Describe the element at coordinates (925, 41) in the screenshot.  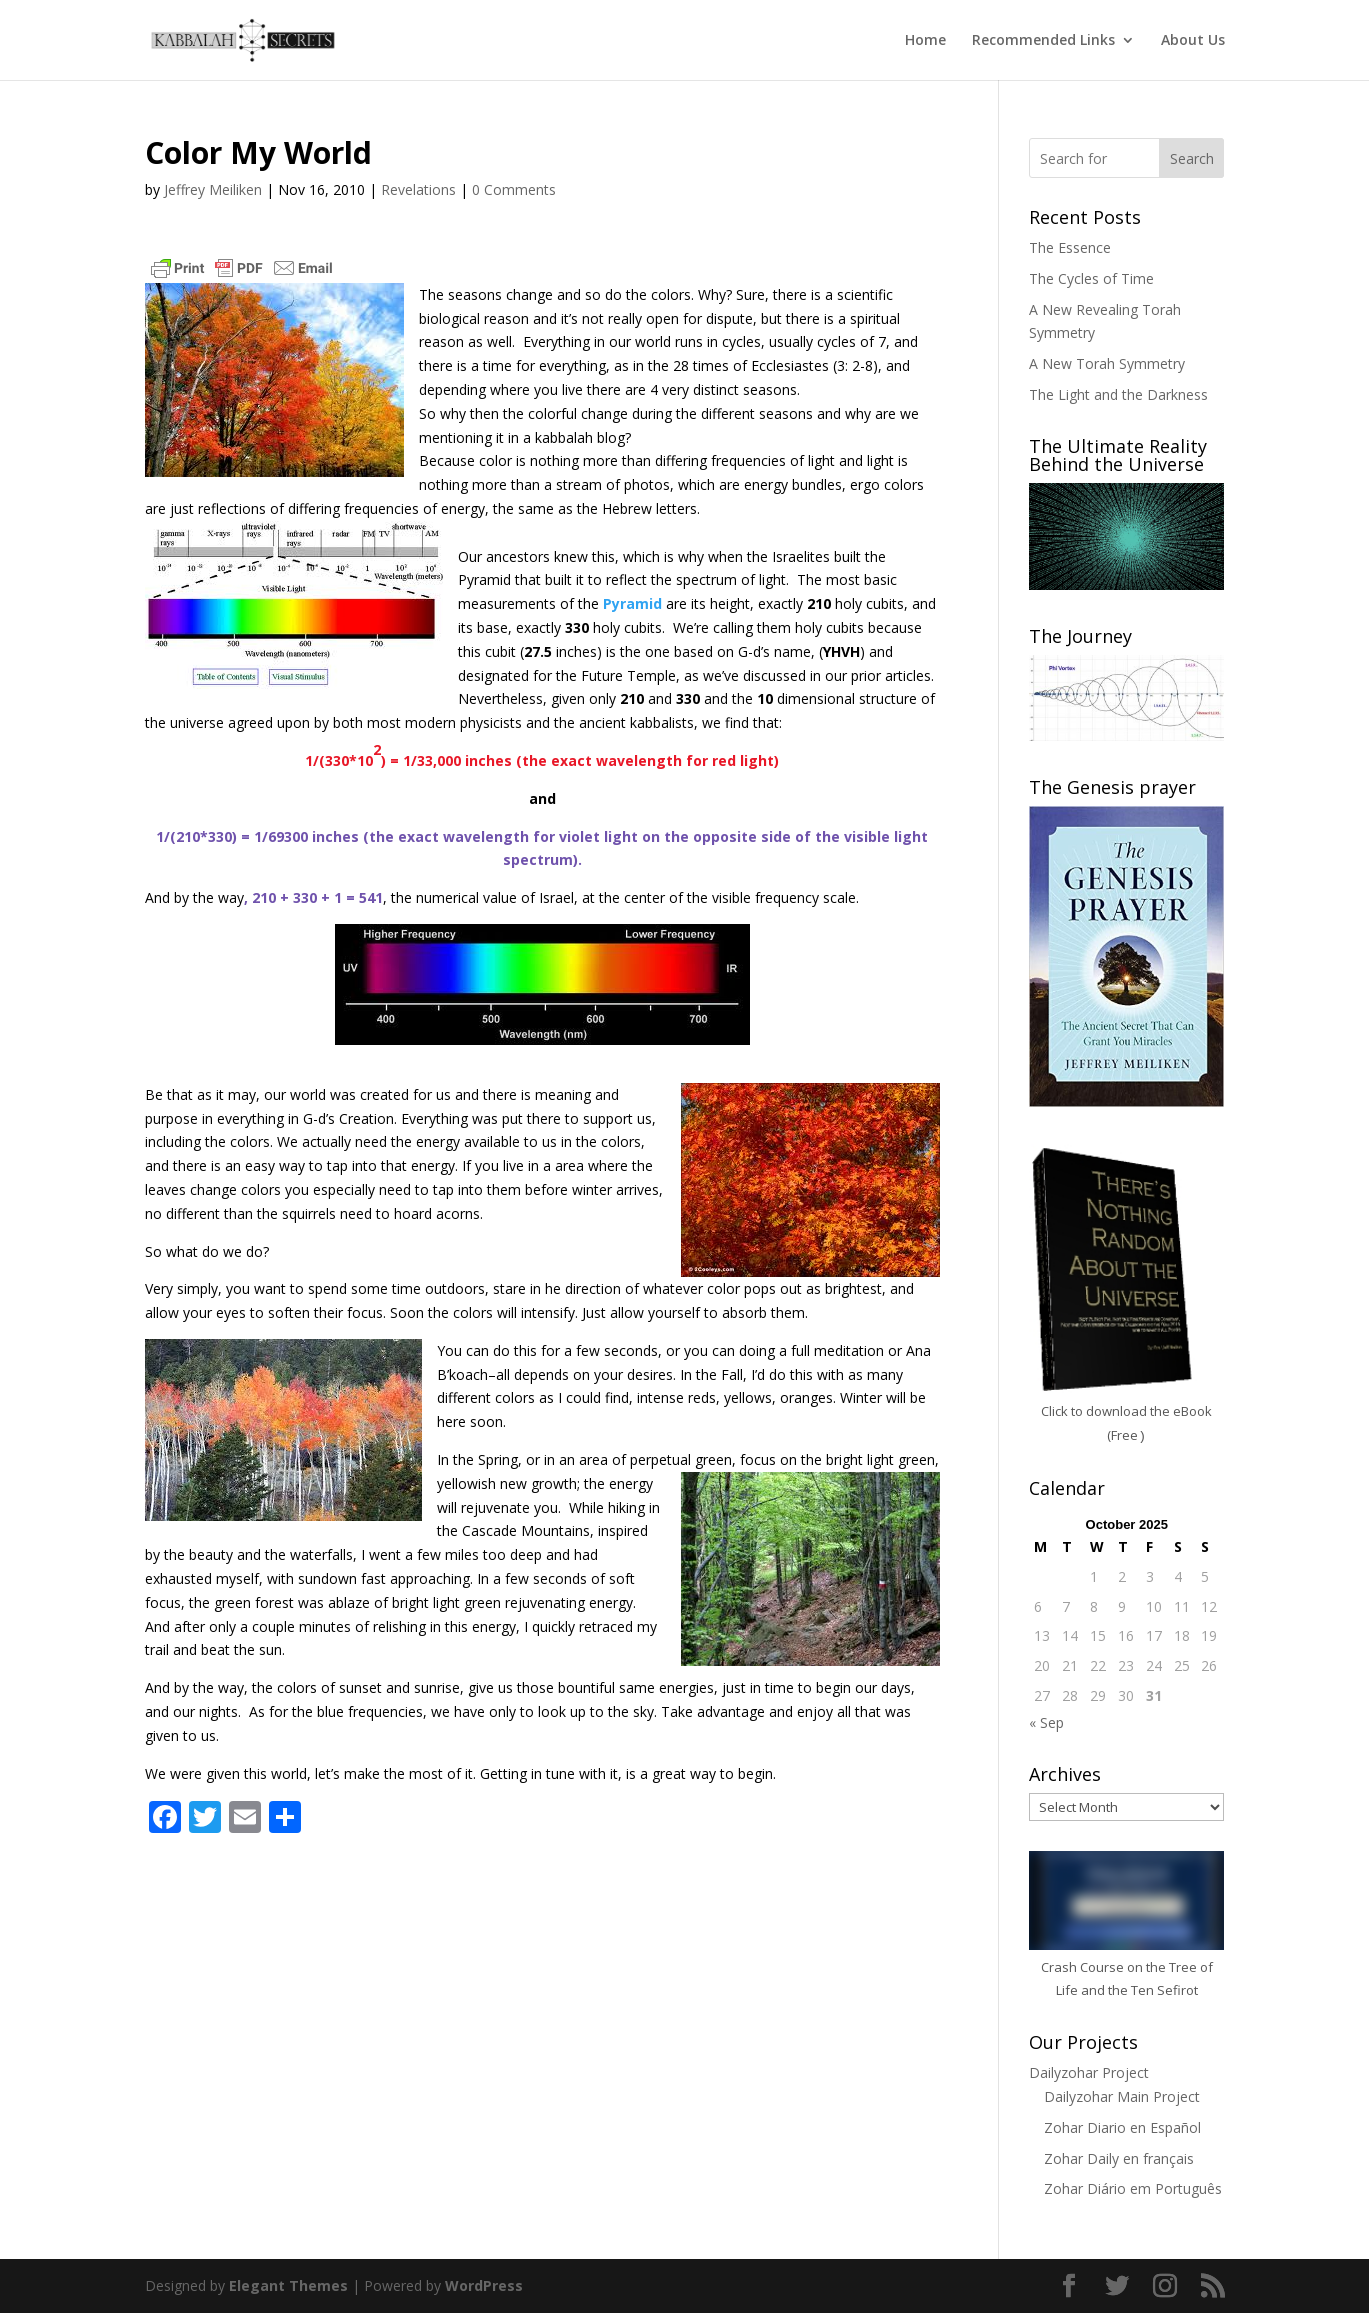
I see `Home` at that location.